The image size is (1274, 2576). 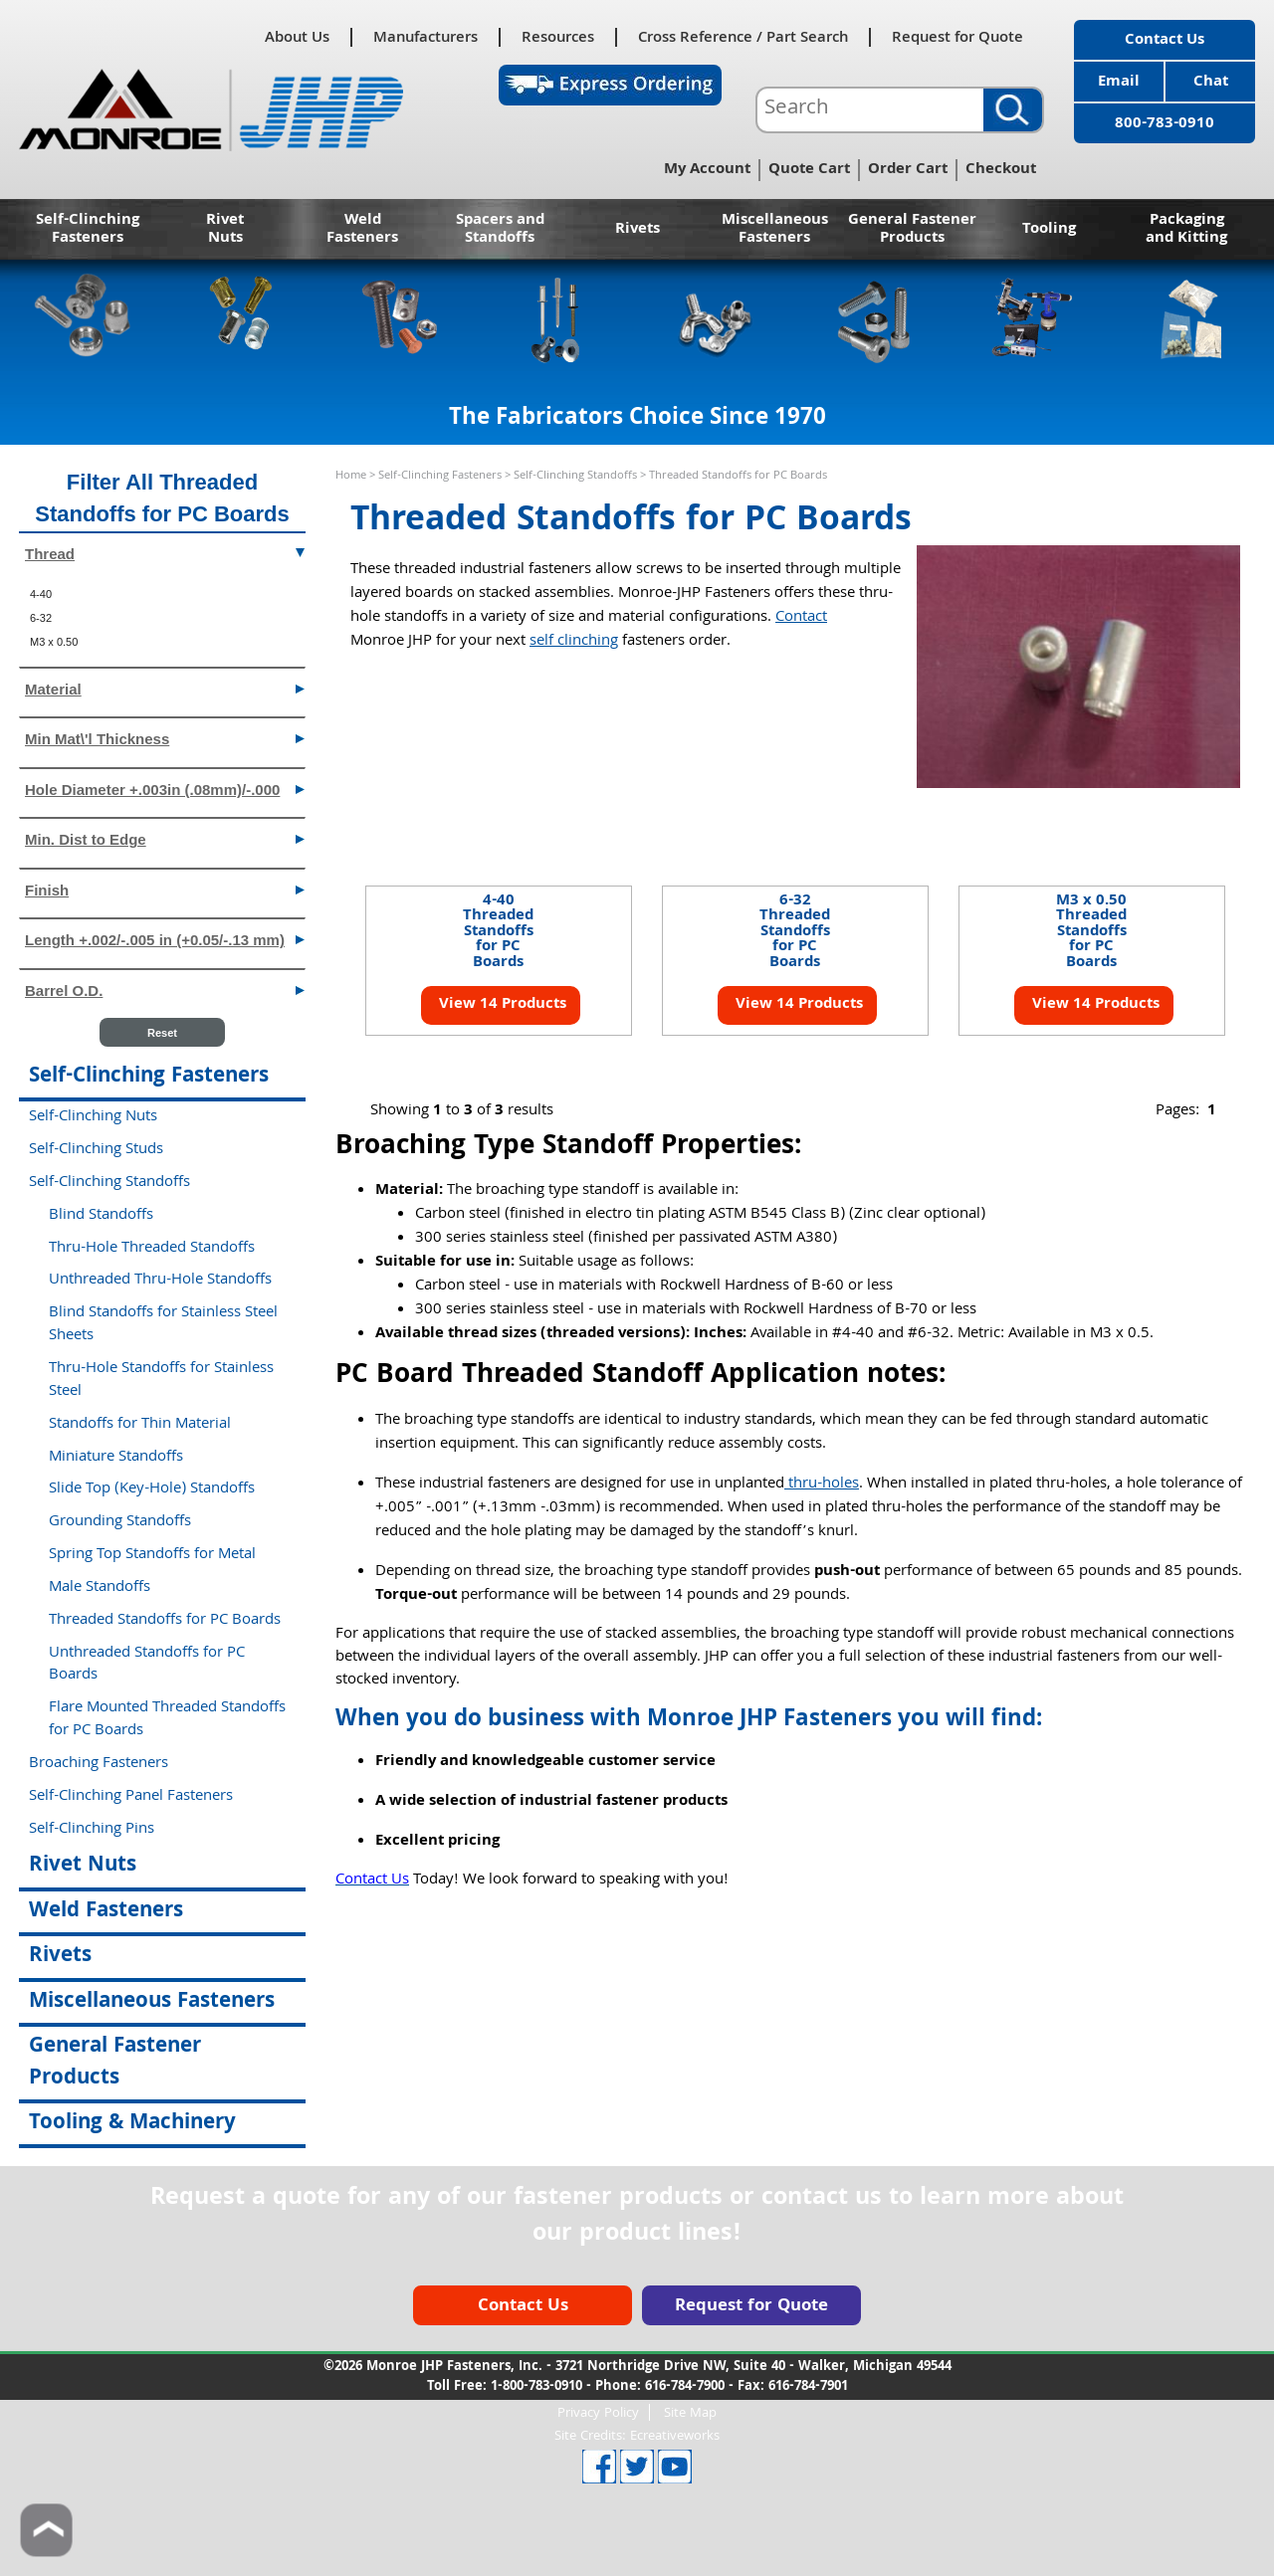 What do you see at coordinates (165, 688) in the screenshot?
I see `Material` at bounding box center [165, 688].